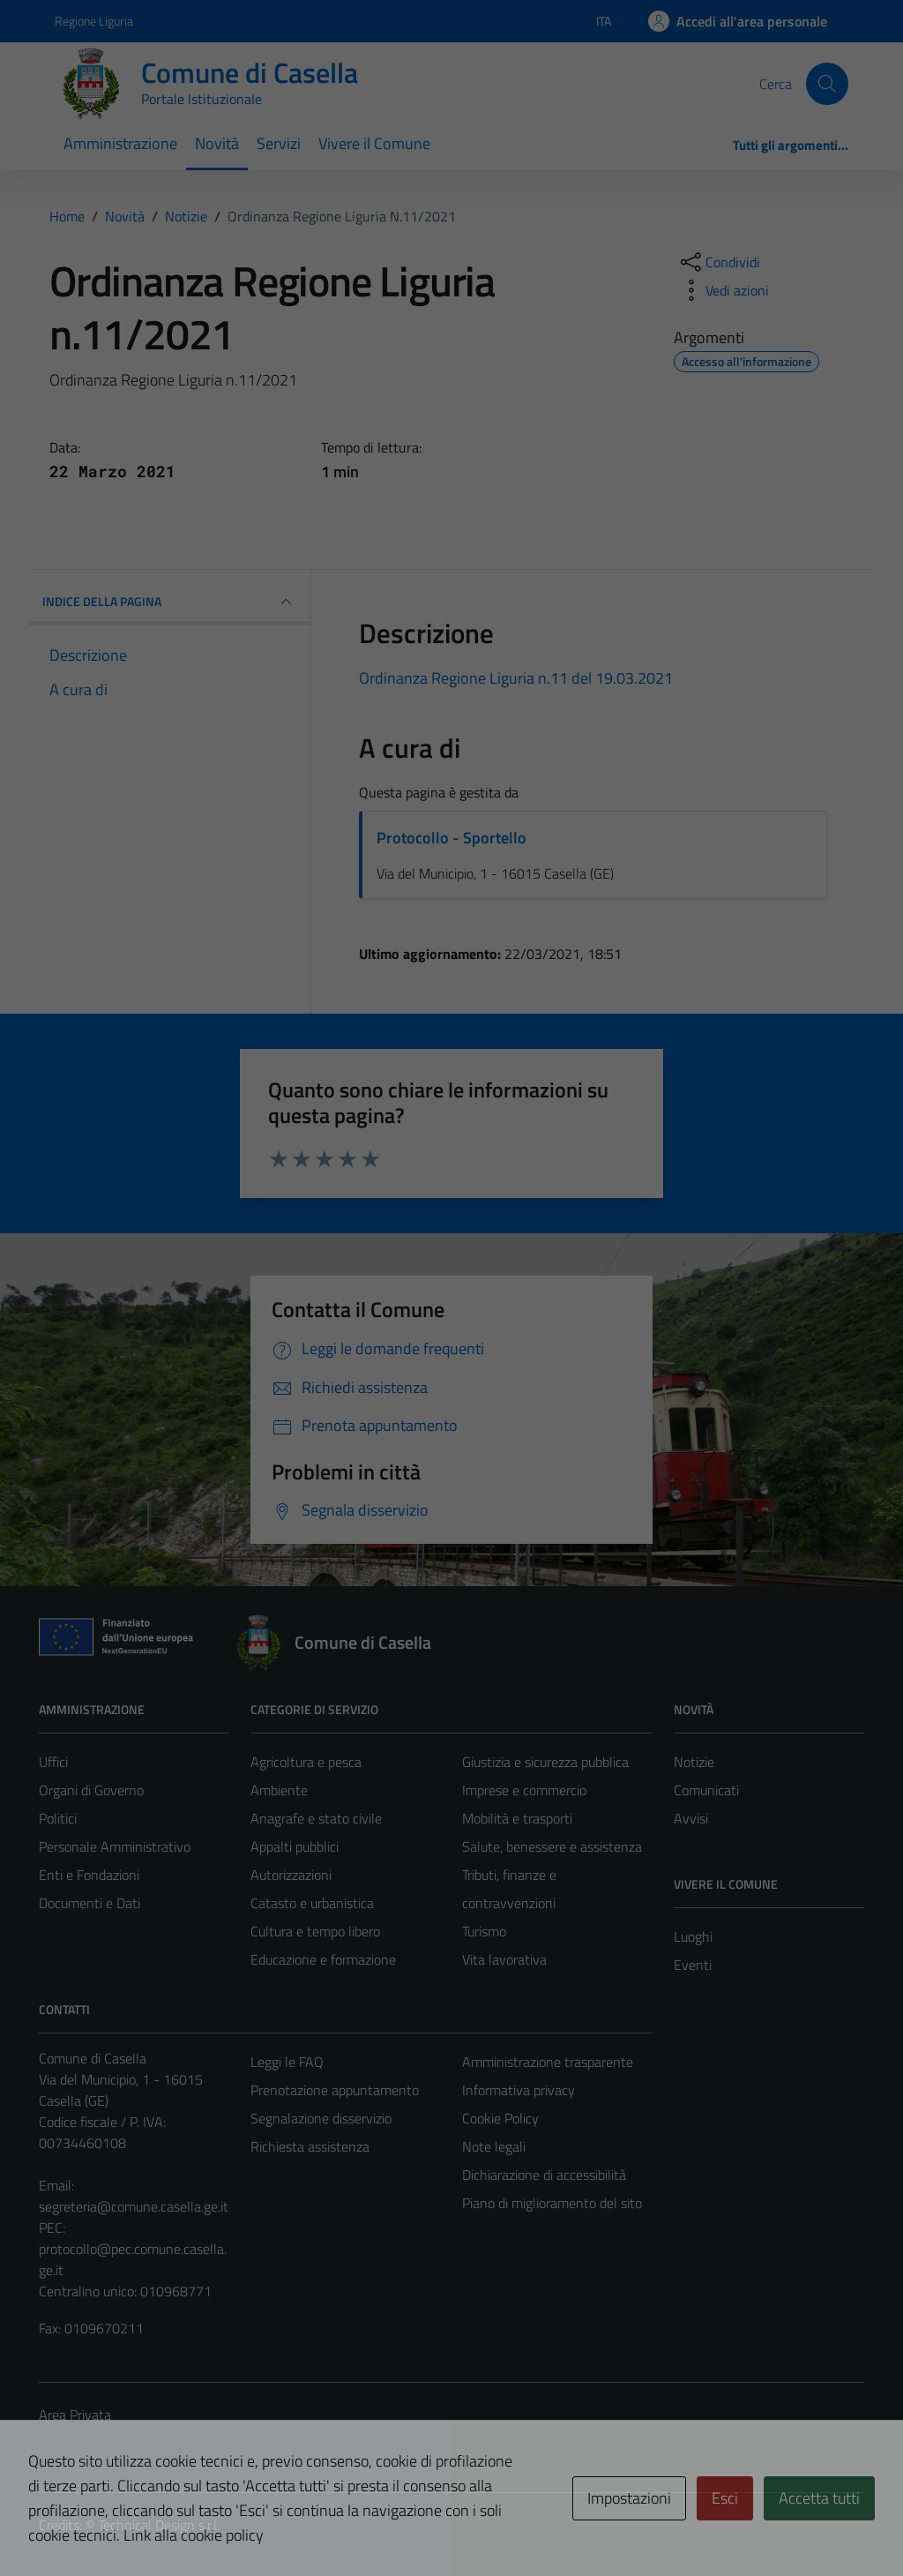 This screenshot has width=903, height=2576. Describe the element at coordinates (294, 1846) in the screenshot. I see `Appalti pubblici` at that location.